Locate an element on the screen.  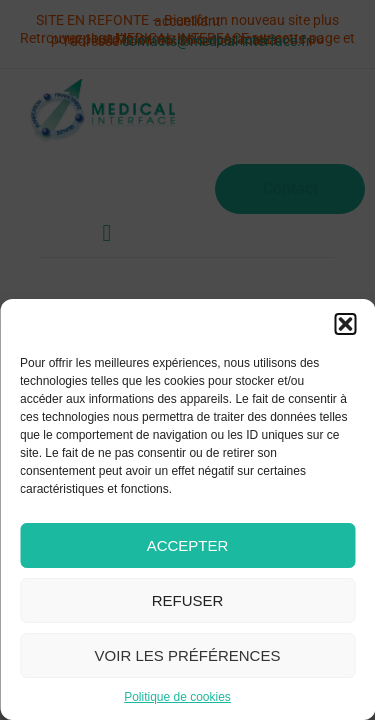
Politique de cookies is located at coordinates (177, 697).